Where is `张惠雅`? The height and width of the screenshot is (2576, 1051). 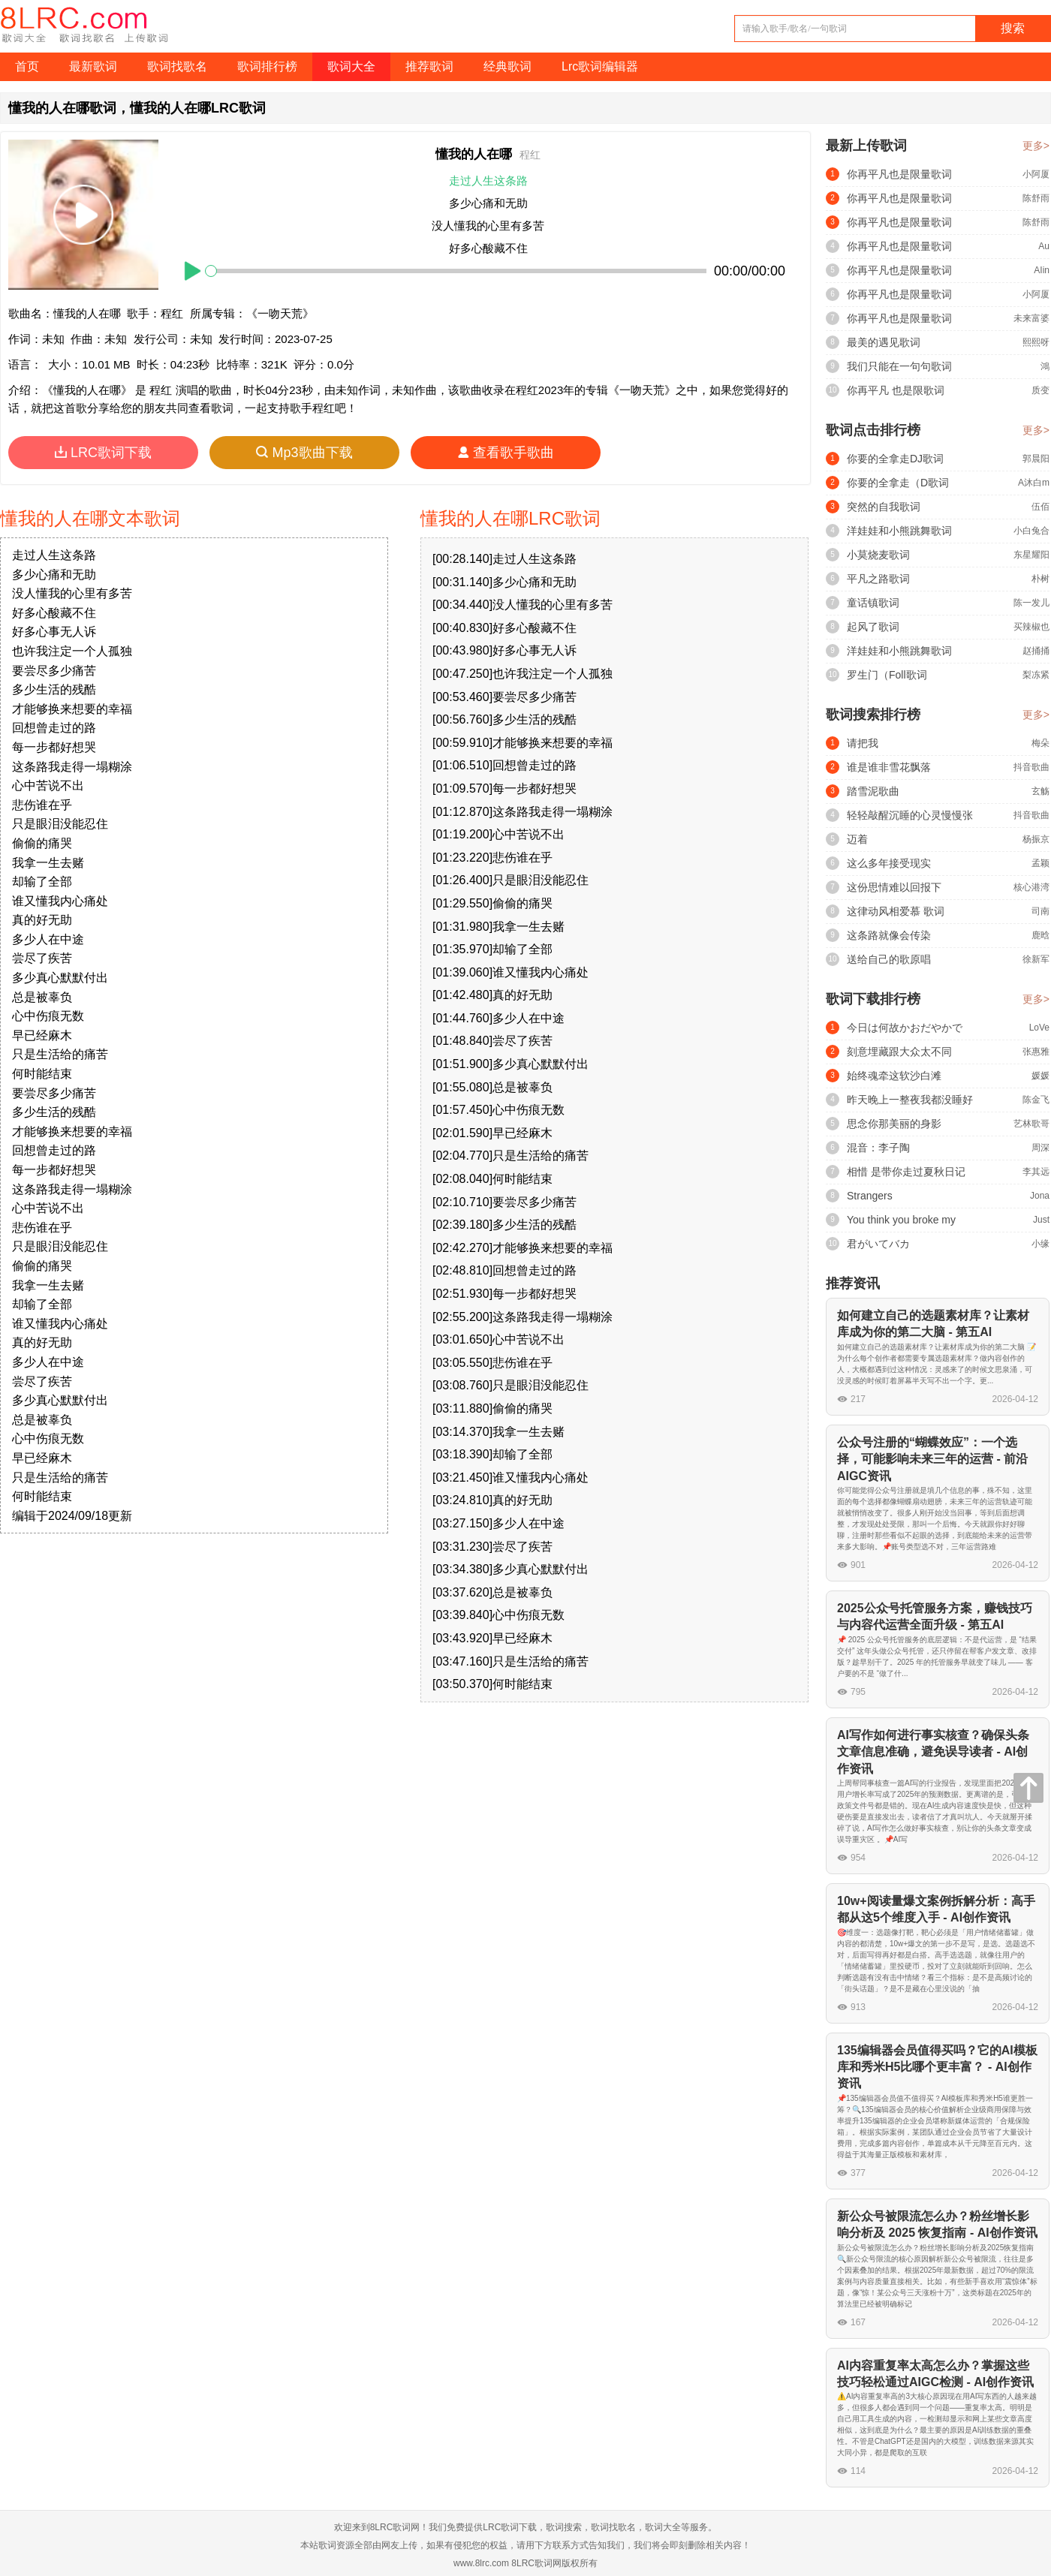
张惠雅 is located at coordinates (1035, 1051).